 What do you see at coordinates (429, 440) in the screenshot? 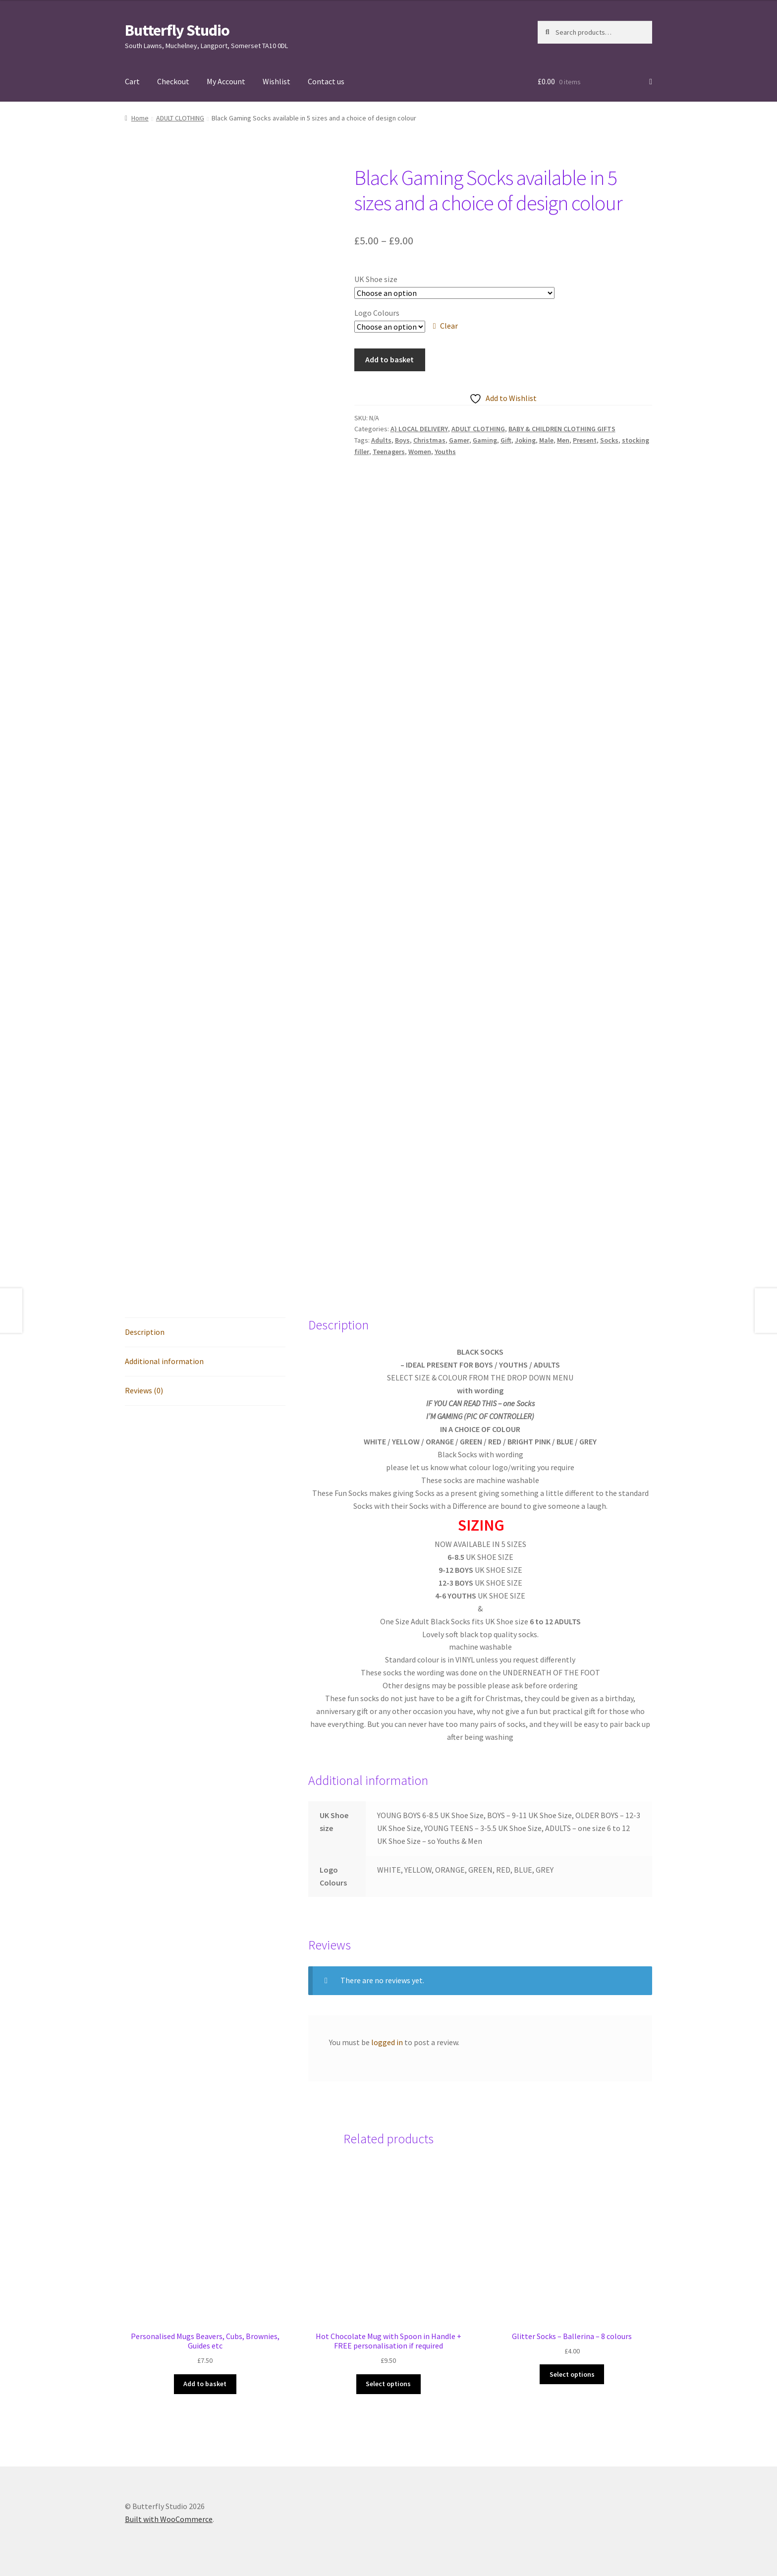
I see `Christmas` at bounding box center [429, 440].